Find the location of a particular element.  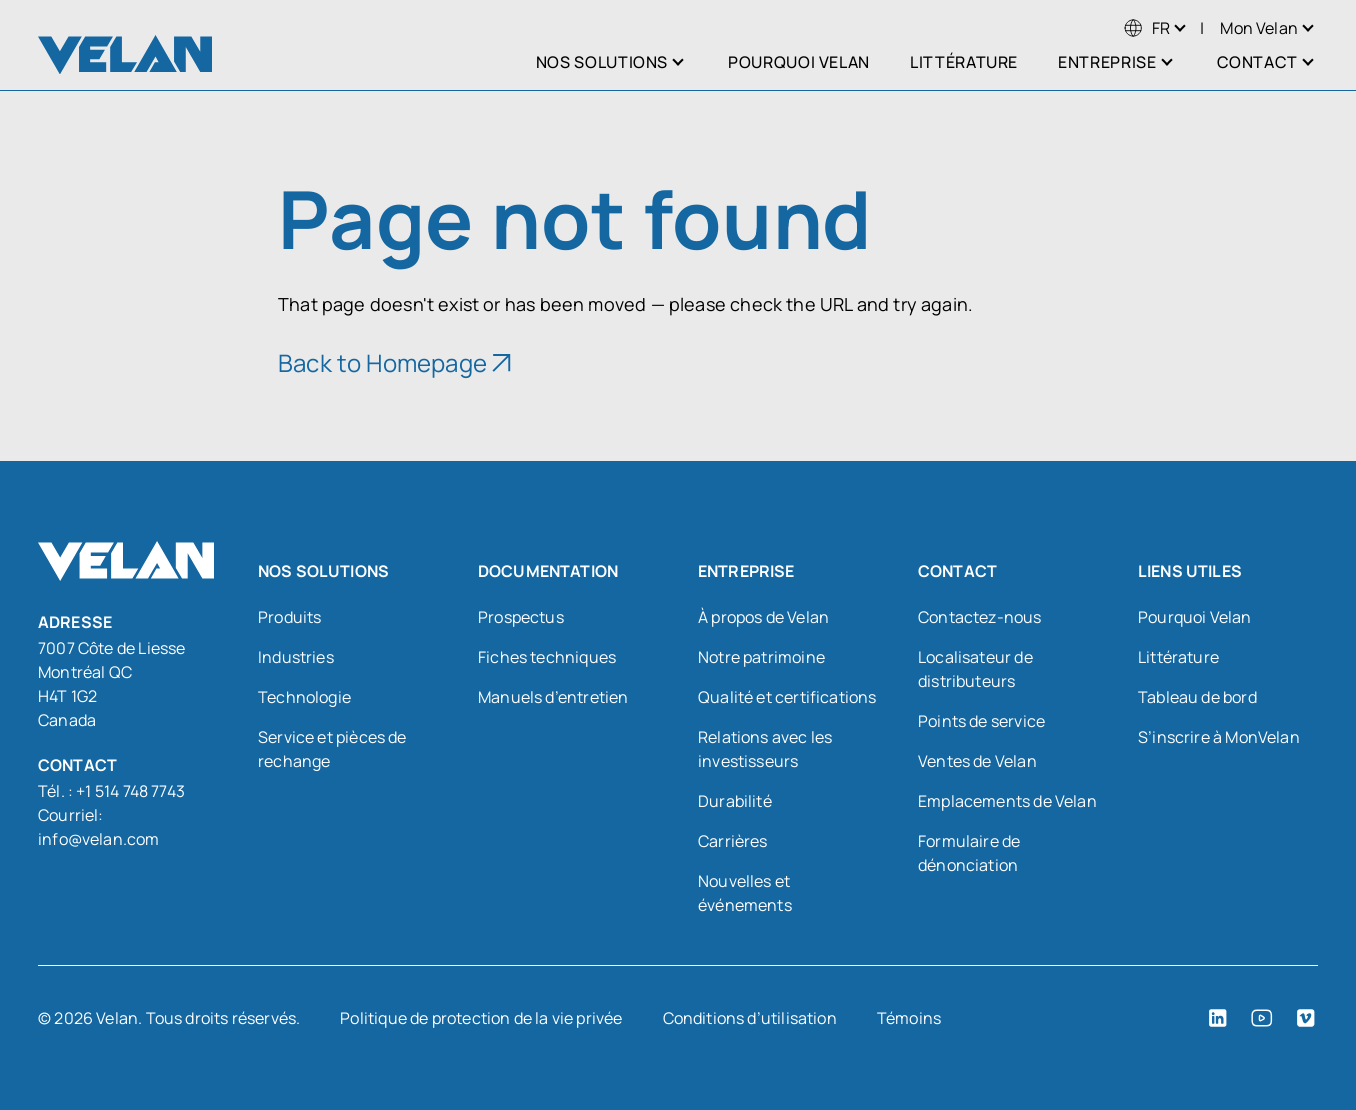

Points de service is located at coordinates (981, 721).